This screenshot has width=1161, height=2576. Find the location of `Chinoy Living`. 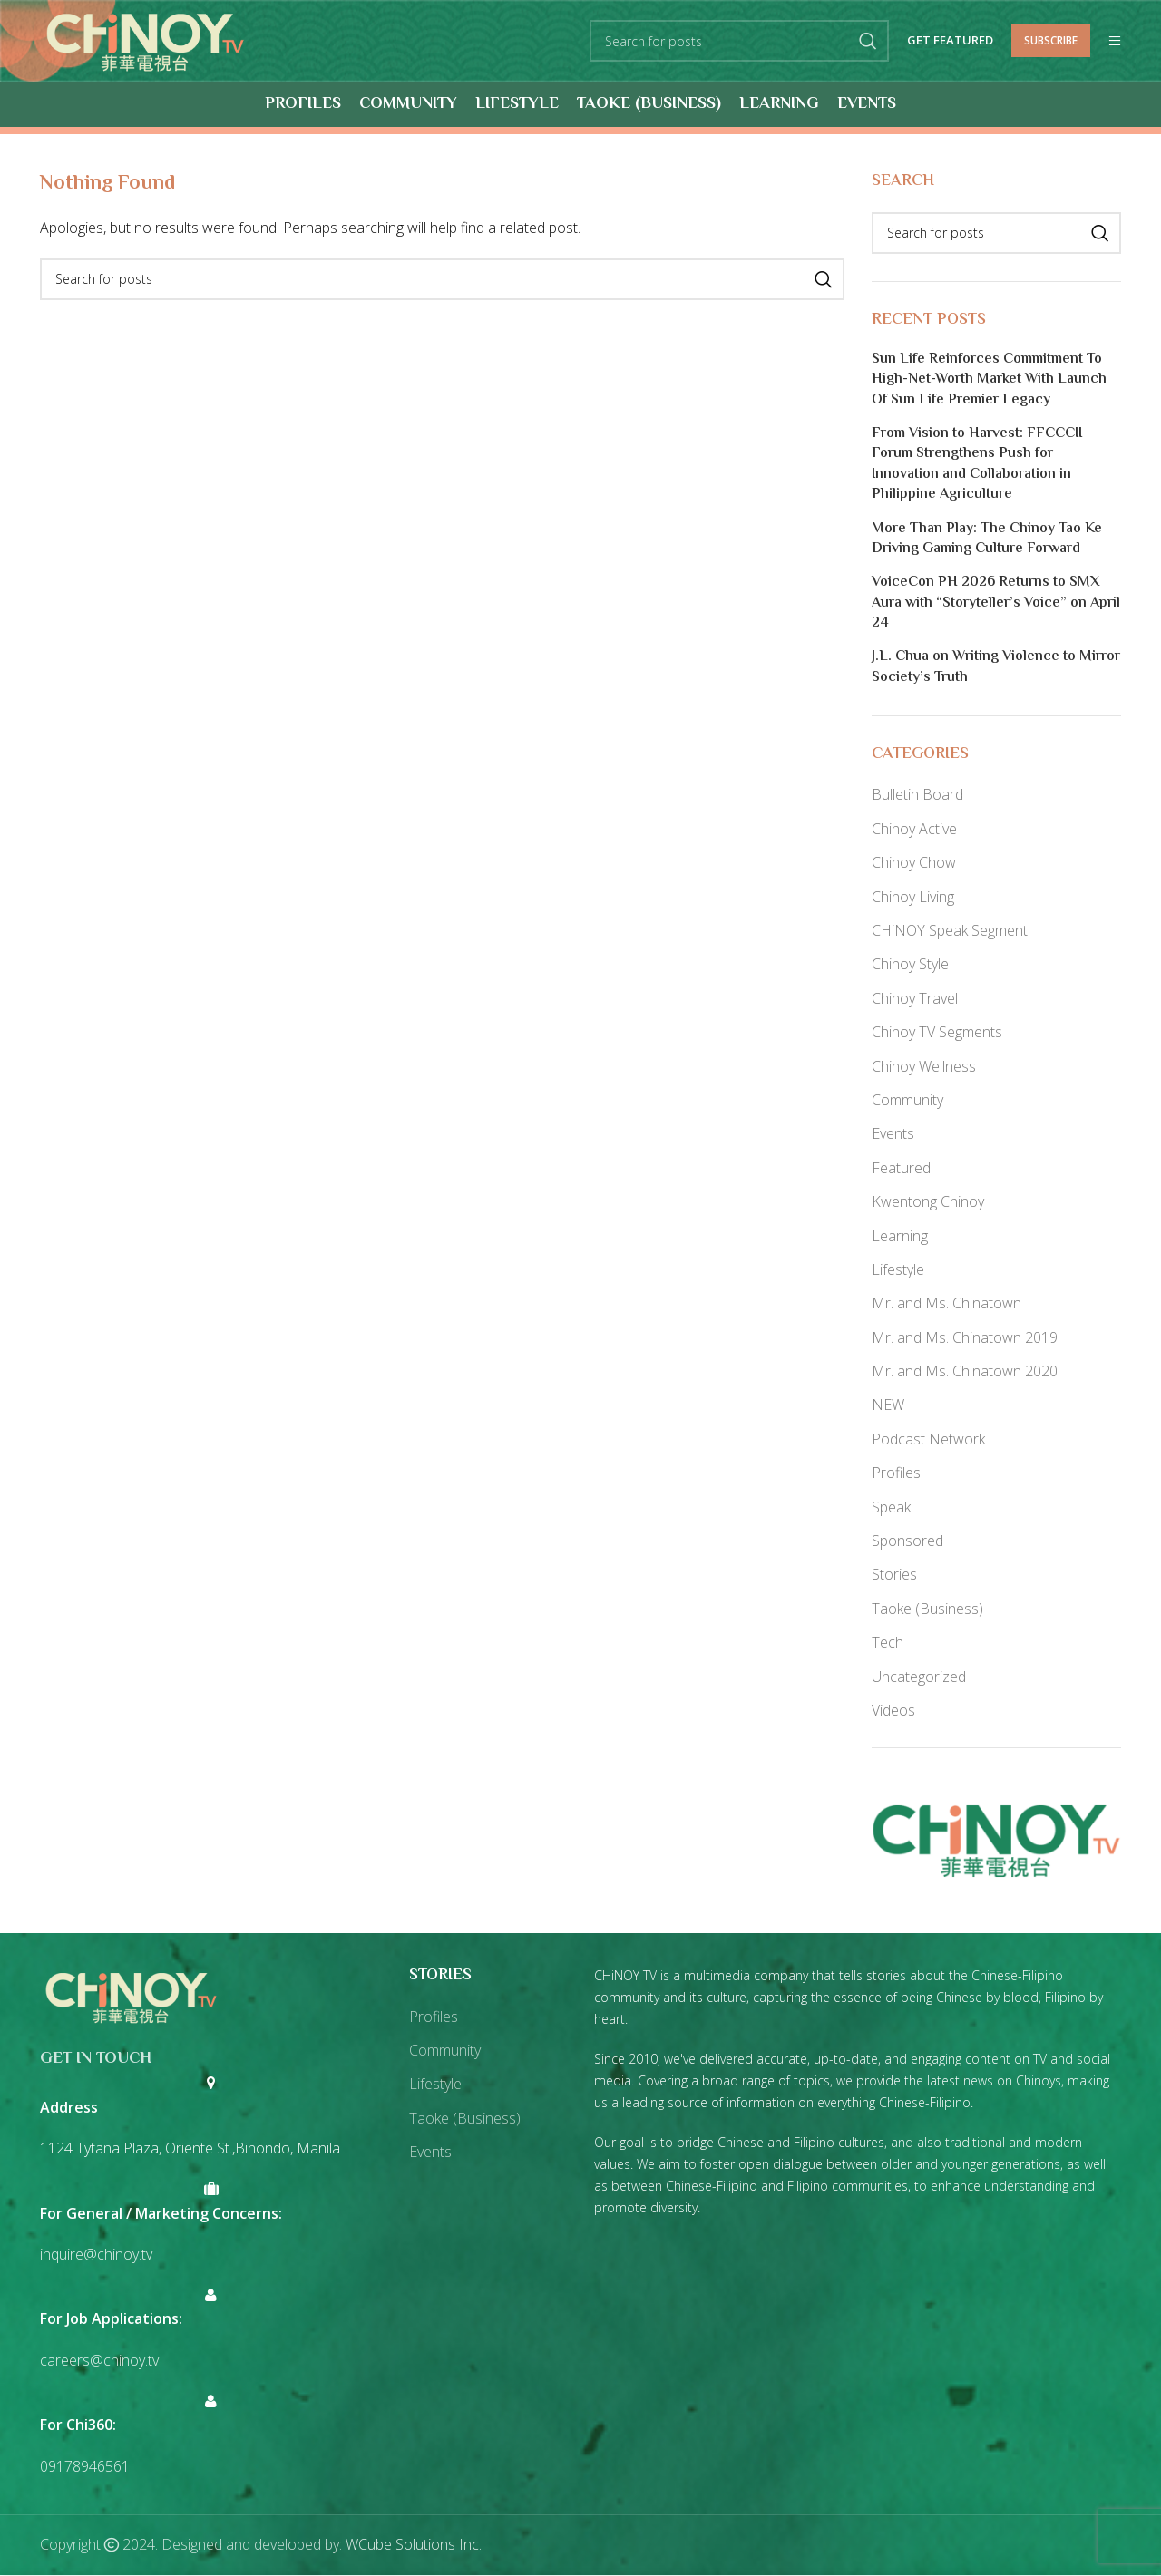

Chinoy Living is located at coordinates (913, 897).